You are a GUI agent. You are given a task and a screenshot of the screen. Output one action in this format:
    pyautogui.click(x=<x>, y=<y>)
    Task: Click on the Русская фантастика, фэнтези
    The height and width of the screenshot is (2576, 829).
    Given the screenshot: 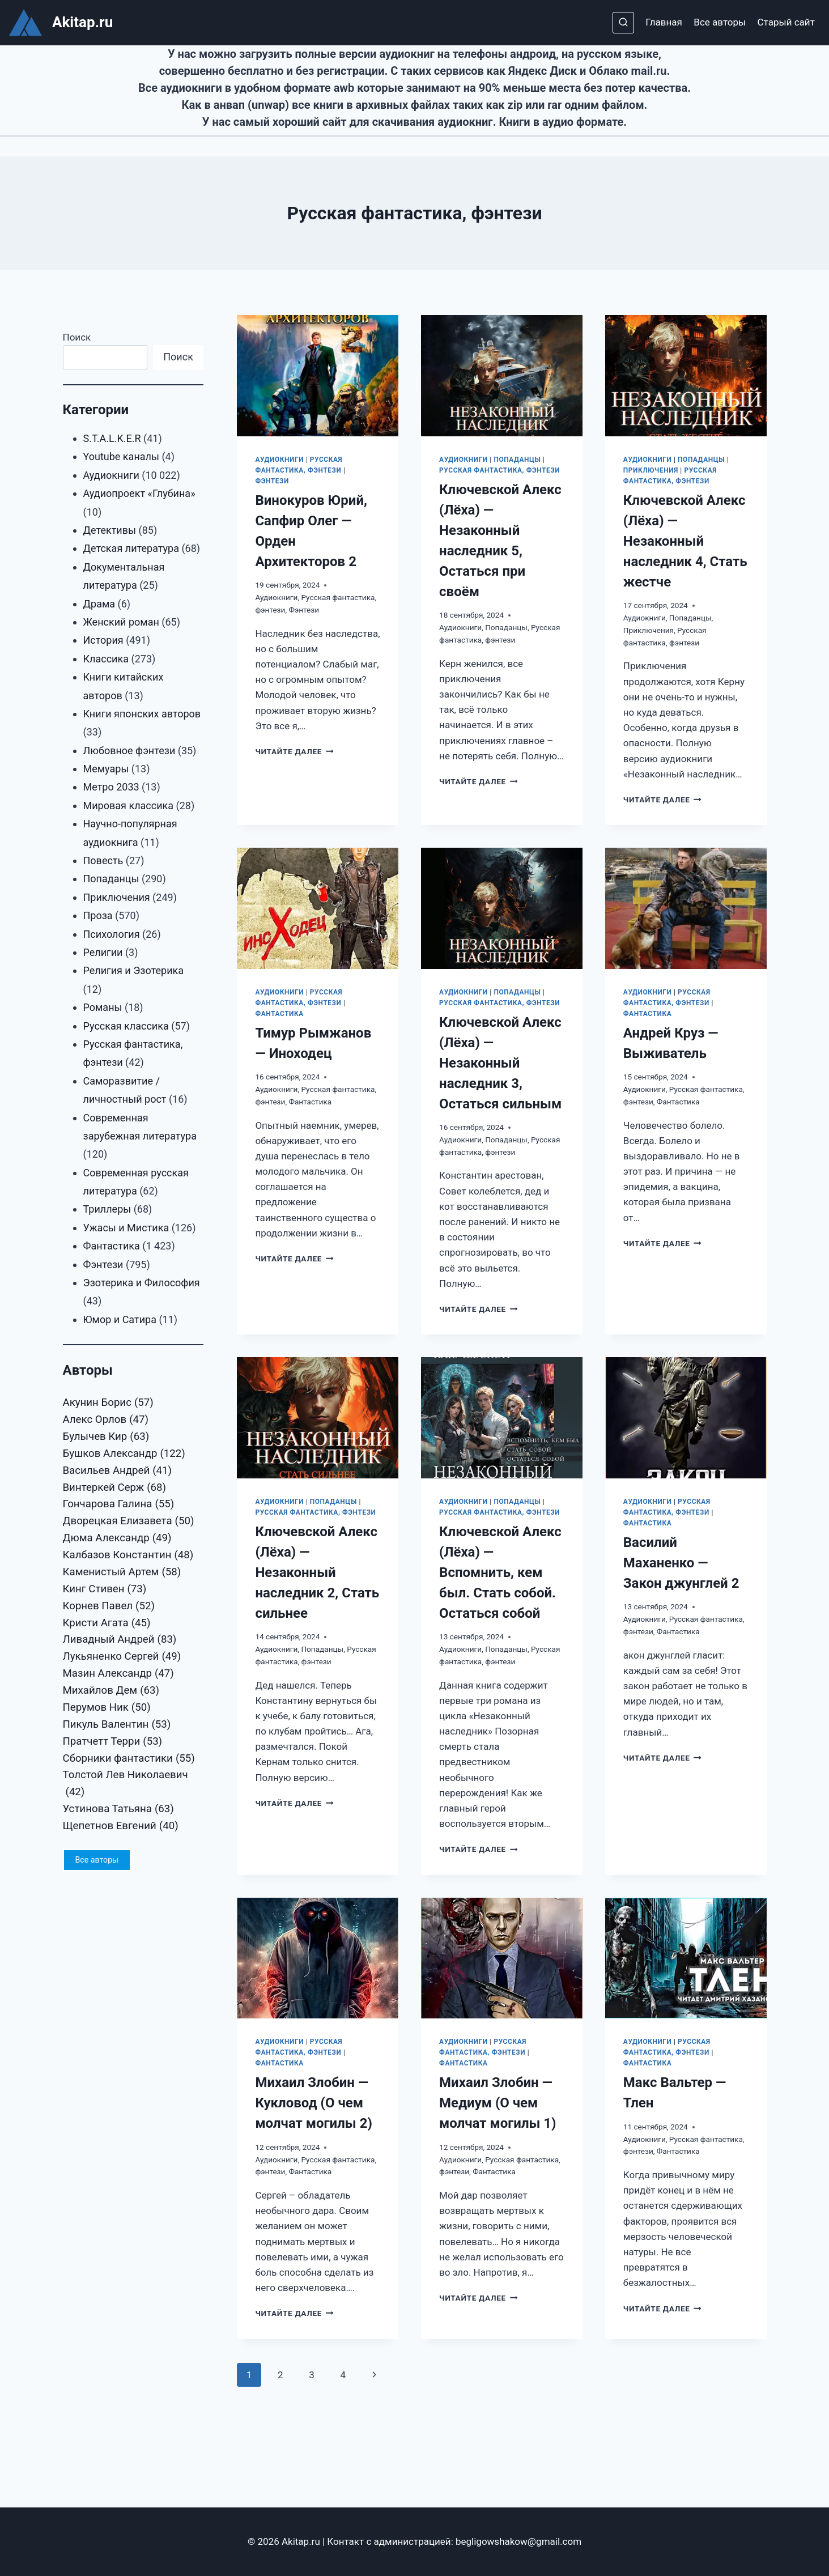 What is the action you would take?
    pyautogui.click(x=499, y=470)
    